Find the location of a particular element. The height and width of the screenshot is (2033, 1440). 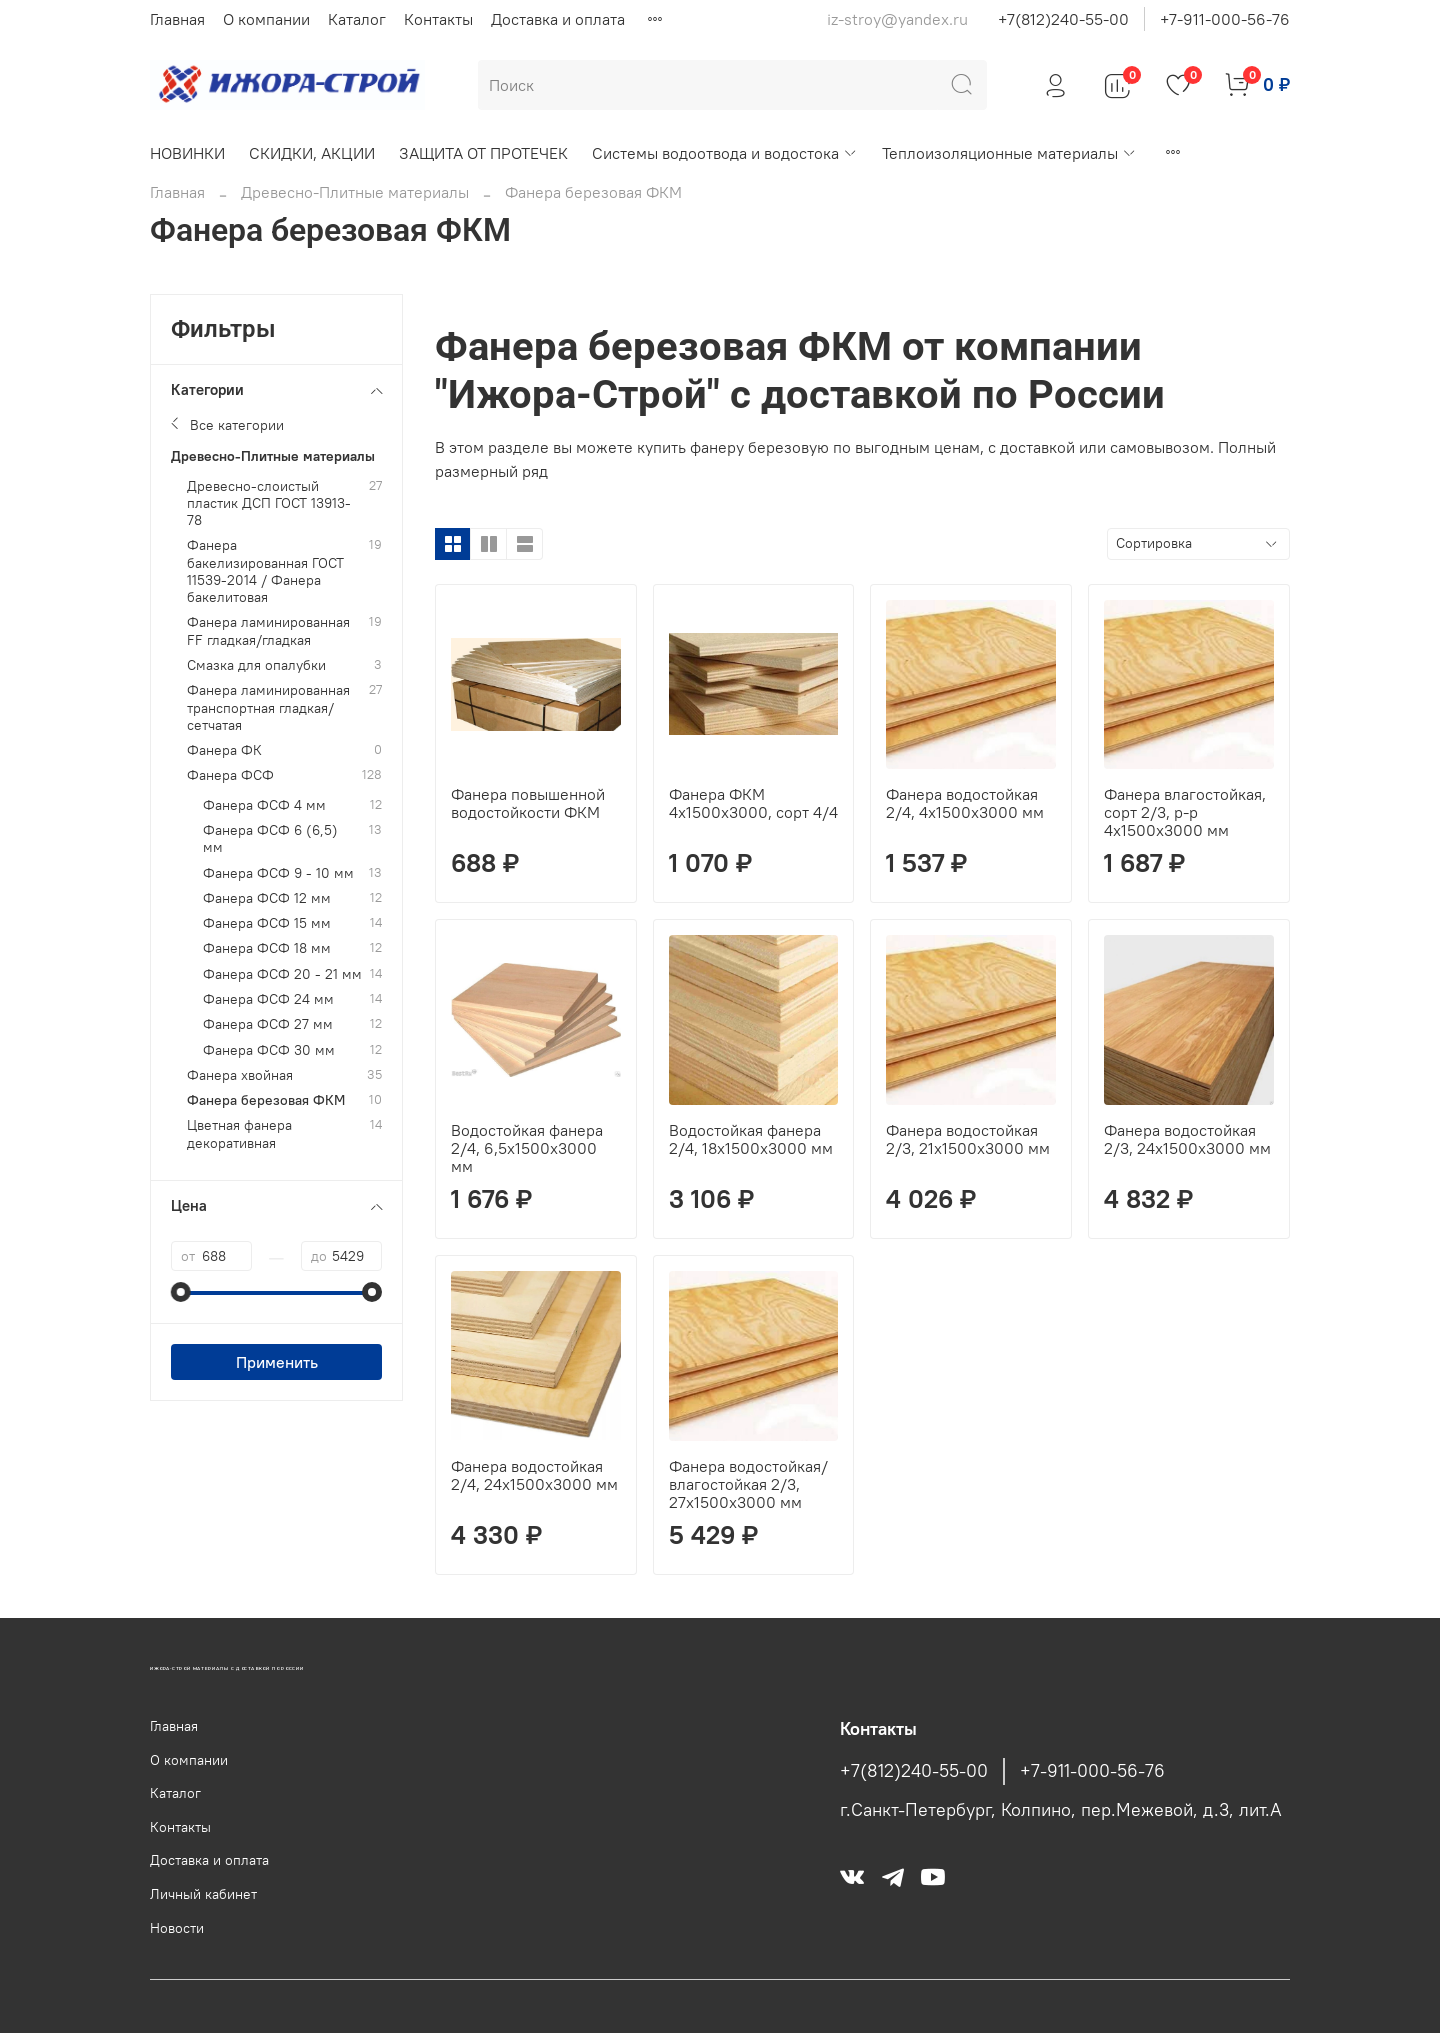

Фанера водостойкая 2/4, 4х1500х3000 мм is located at coordinates (965, 803).